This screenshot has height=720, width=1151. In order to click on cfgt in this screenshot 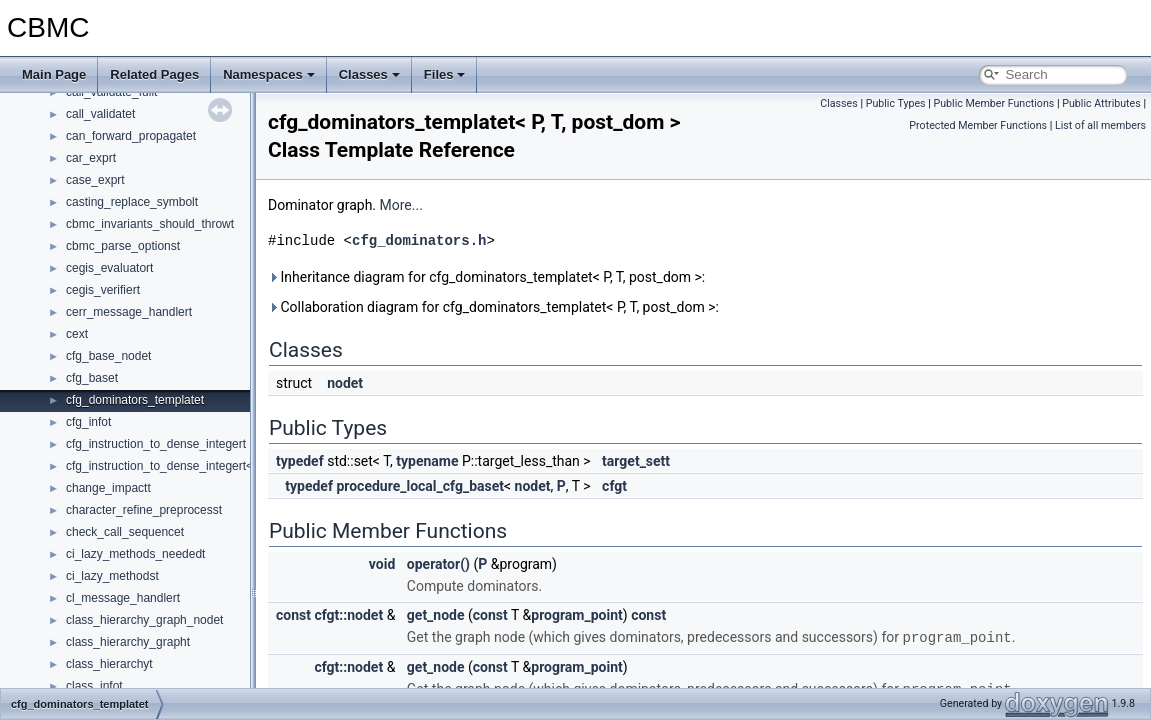, I will do `click(614, 486)`.